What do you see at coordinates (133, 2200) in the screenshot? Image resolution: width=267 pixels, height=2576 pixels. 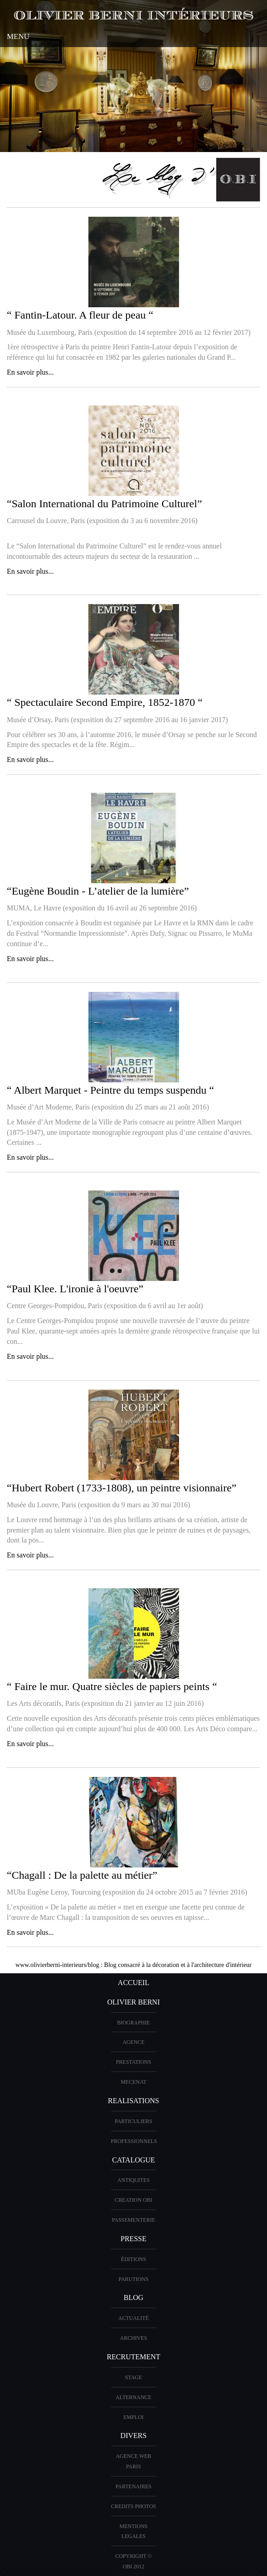 I see `creation OBI` at bounding box center [133, 2200].